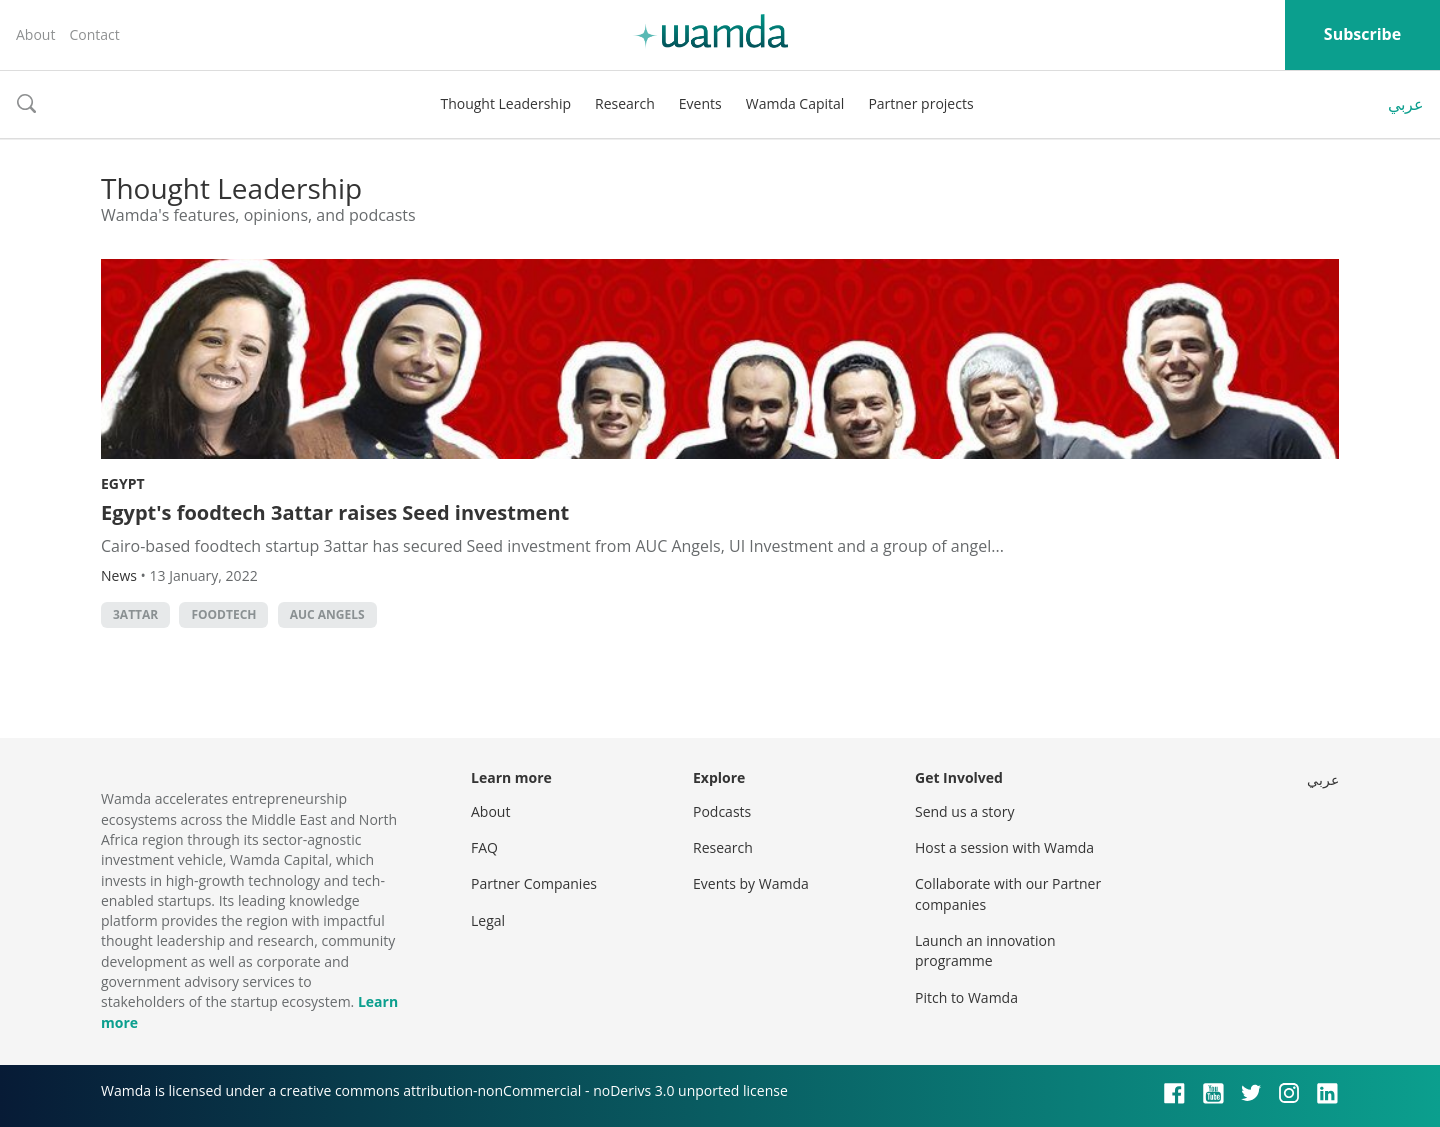 The image size is (1440, 1127). Describe the element at coordinates (505, 103) in the screenshot. I see `Thought Leadership` at that location.